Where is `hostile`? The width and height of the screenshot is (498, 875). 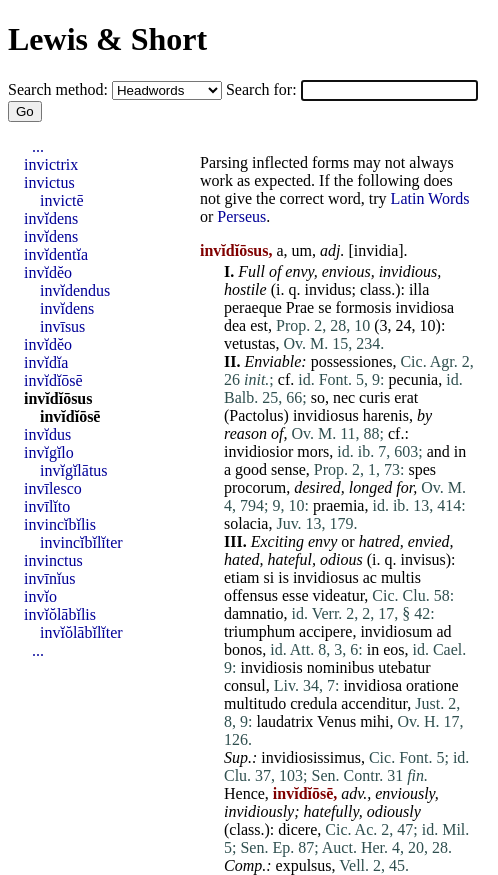 hostile is located at coordinates (245, 289).